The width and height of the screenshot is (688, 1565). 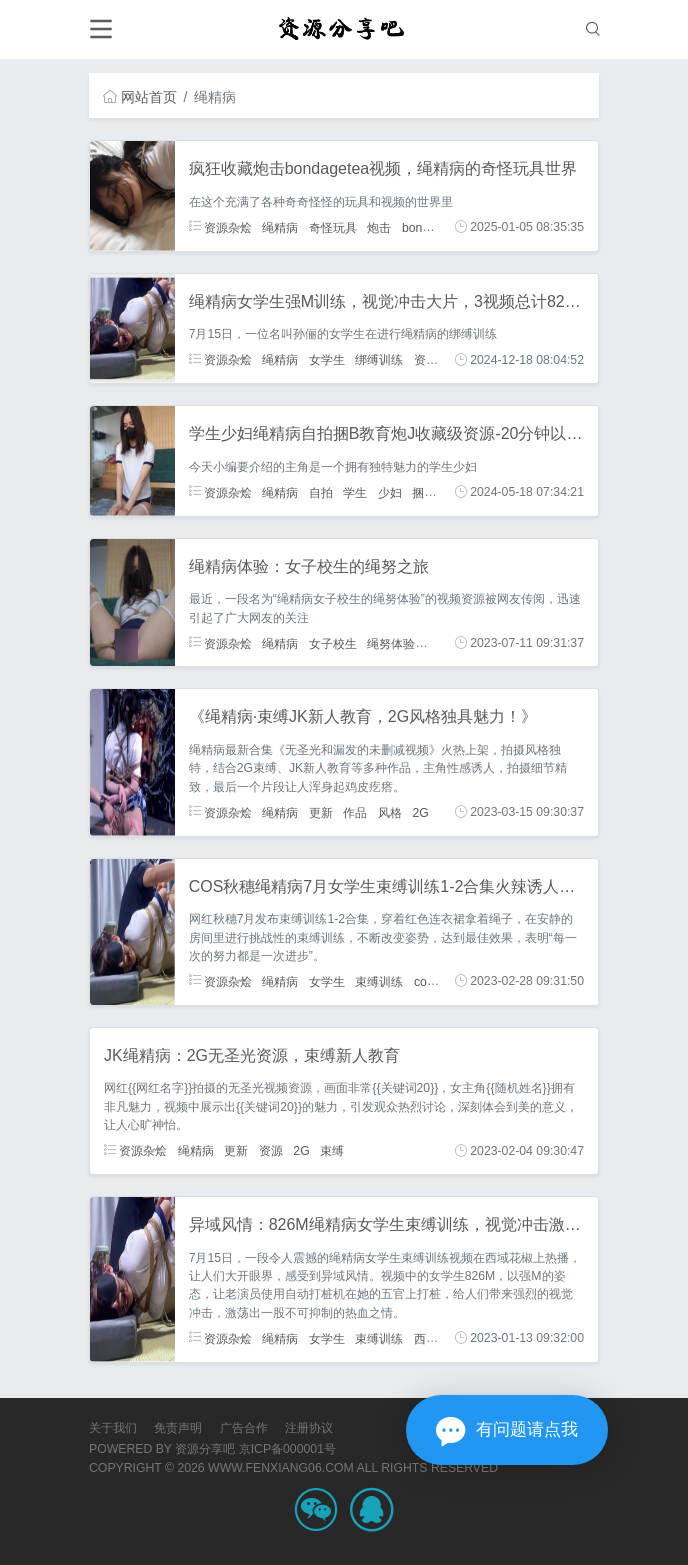 What do you see at coordinates (327, 360) in the screenshot?
I see `女学生` at bounding box center [327, 360].